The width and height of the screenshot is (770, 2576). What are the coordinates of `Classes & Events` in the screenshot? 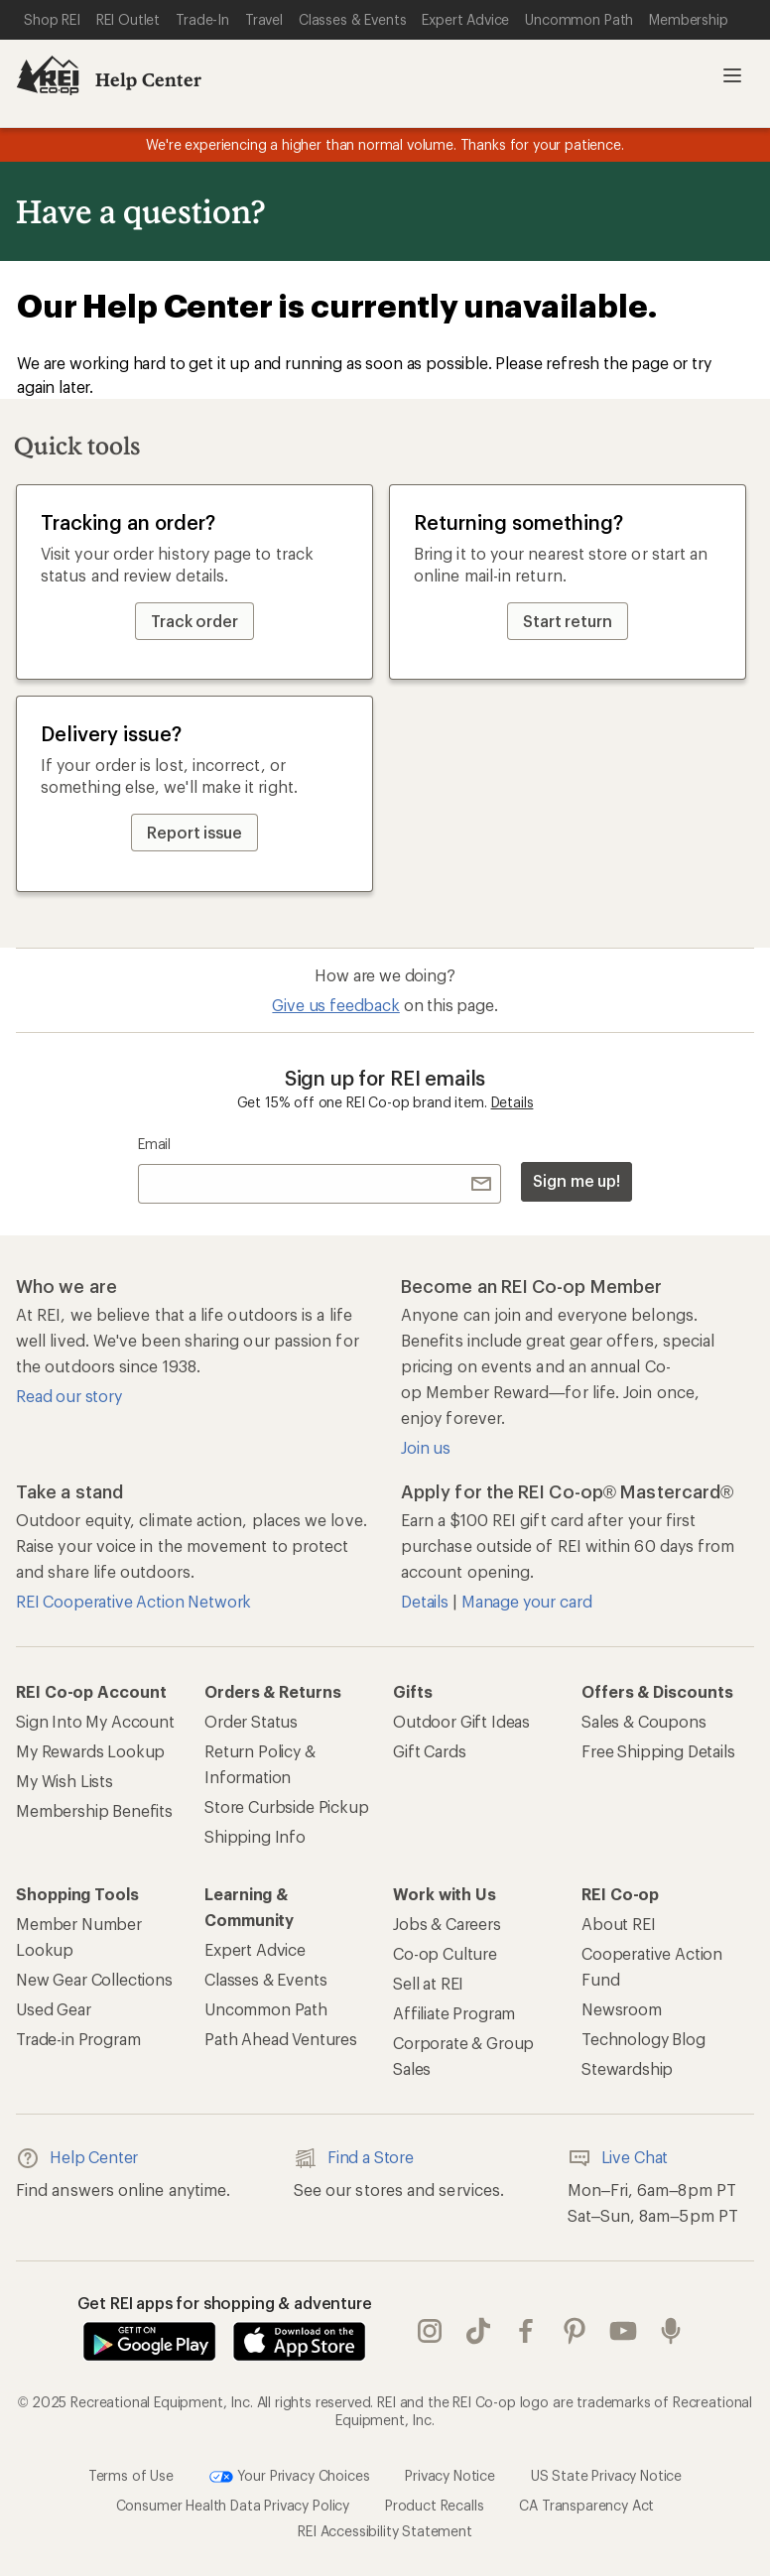 It's located at (265, 1979).